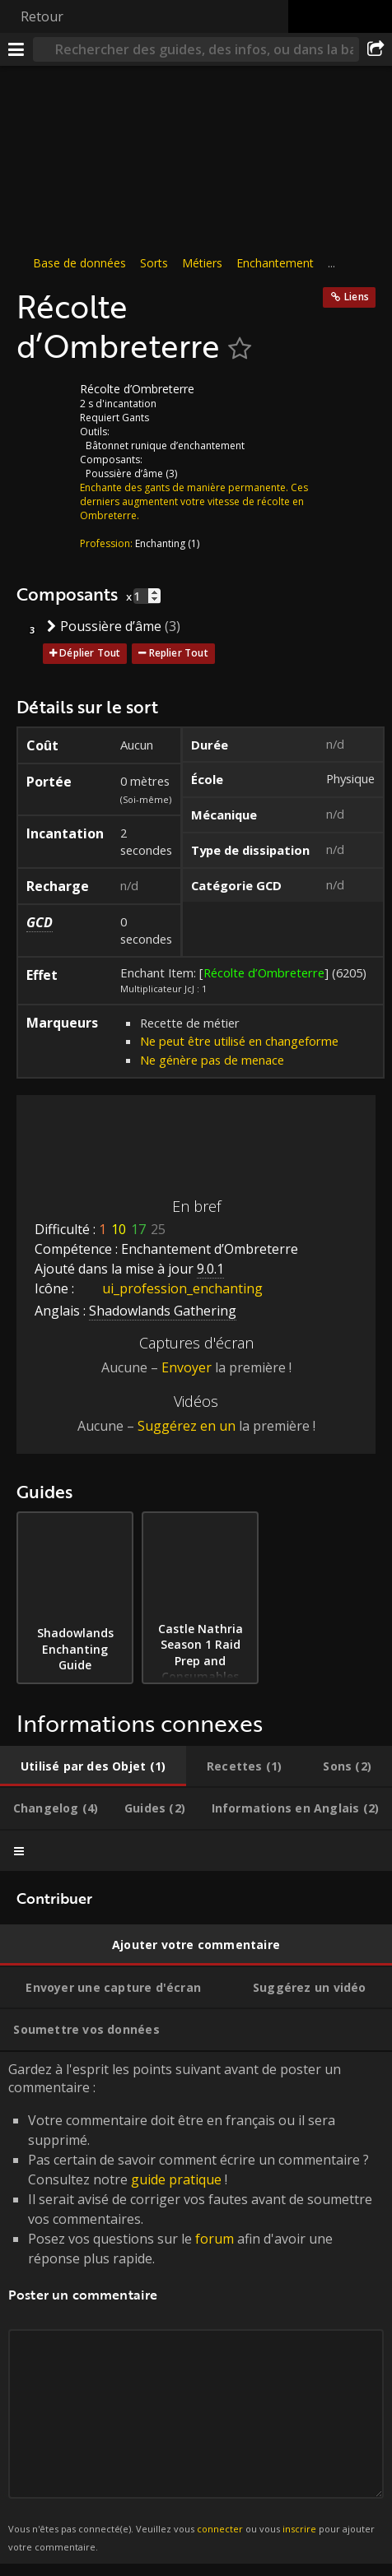  Describe the element at coordinates (196, 2307) in the screenshot. I see `Gardez à l'esprit les points suivant avant de poster un commentaire : [tabpanel]` at that location.